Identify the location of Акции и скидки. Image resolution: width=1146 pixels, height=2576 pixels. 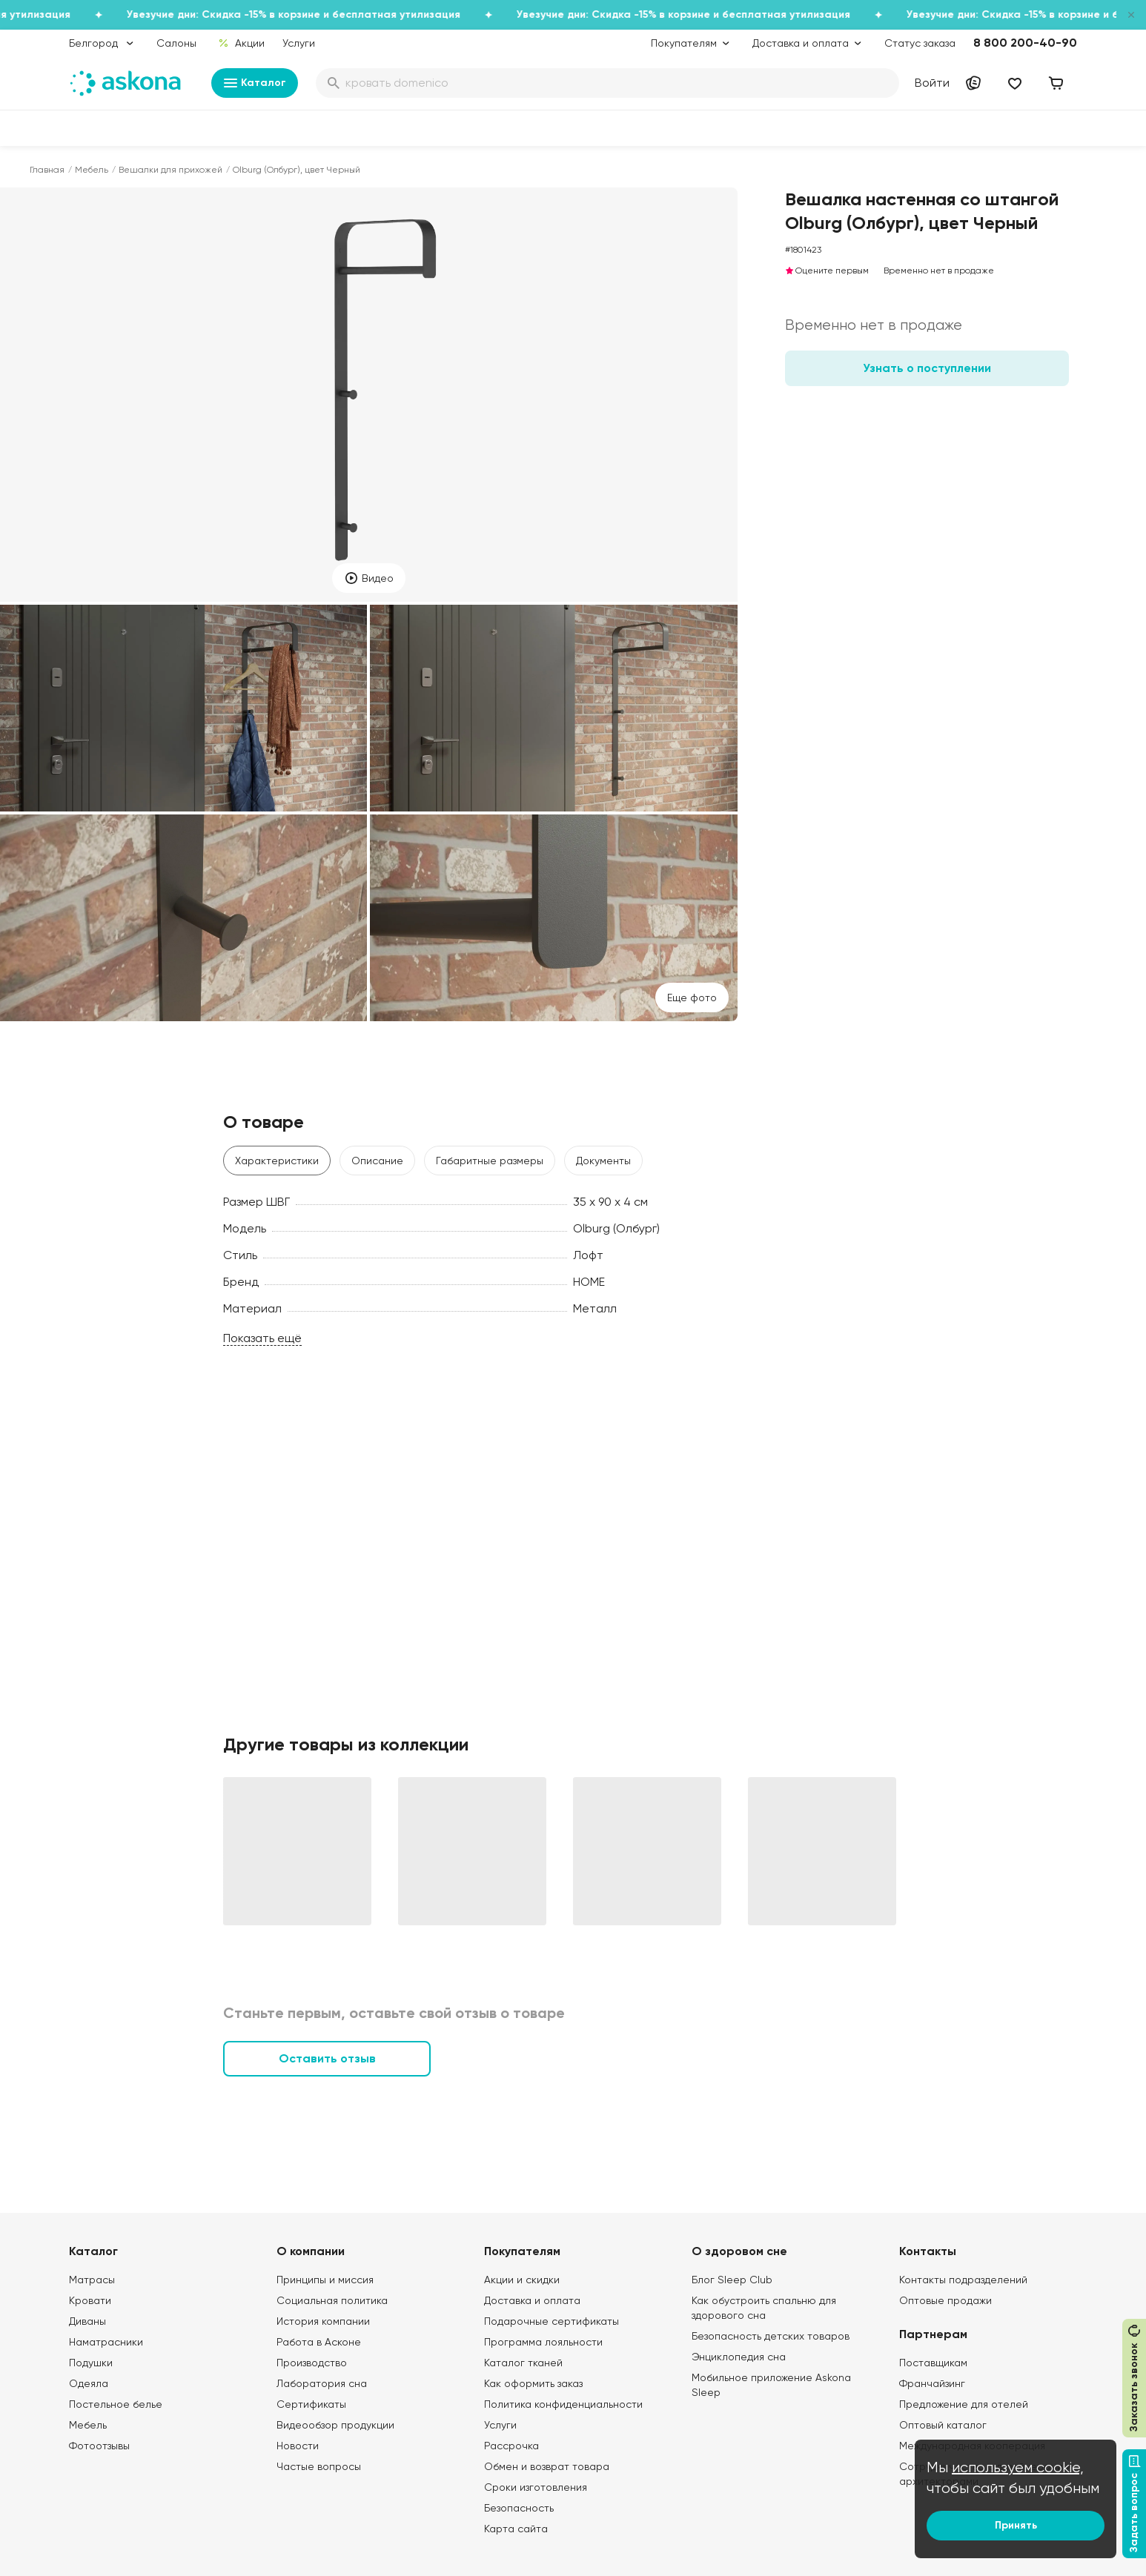
(522, 2279).